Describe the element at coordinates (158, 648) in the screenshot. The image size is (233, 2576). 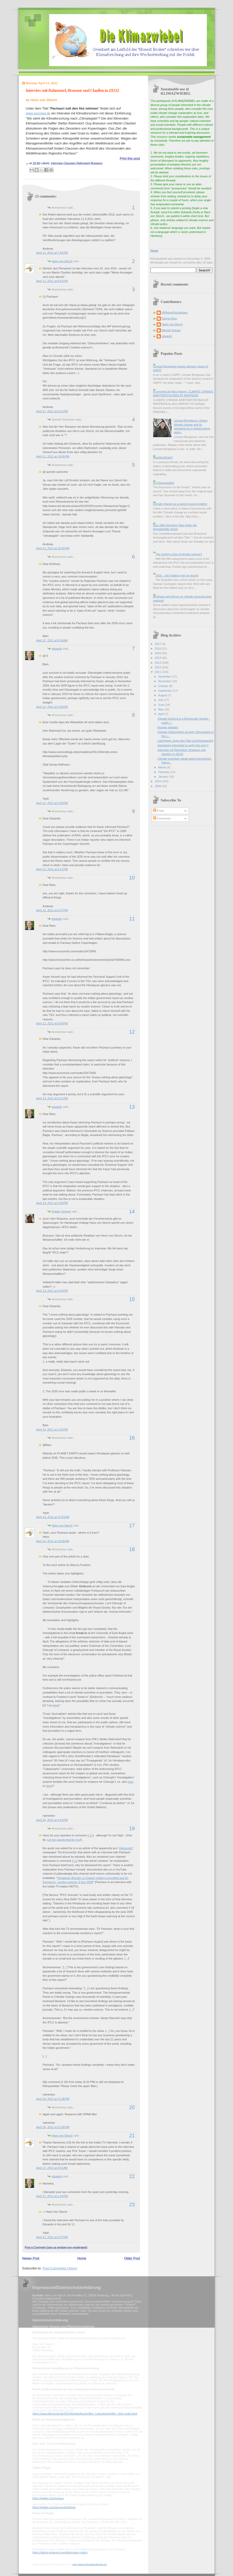
I see `2016` at that location.